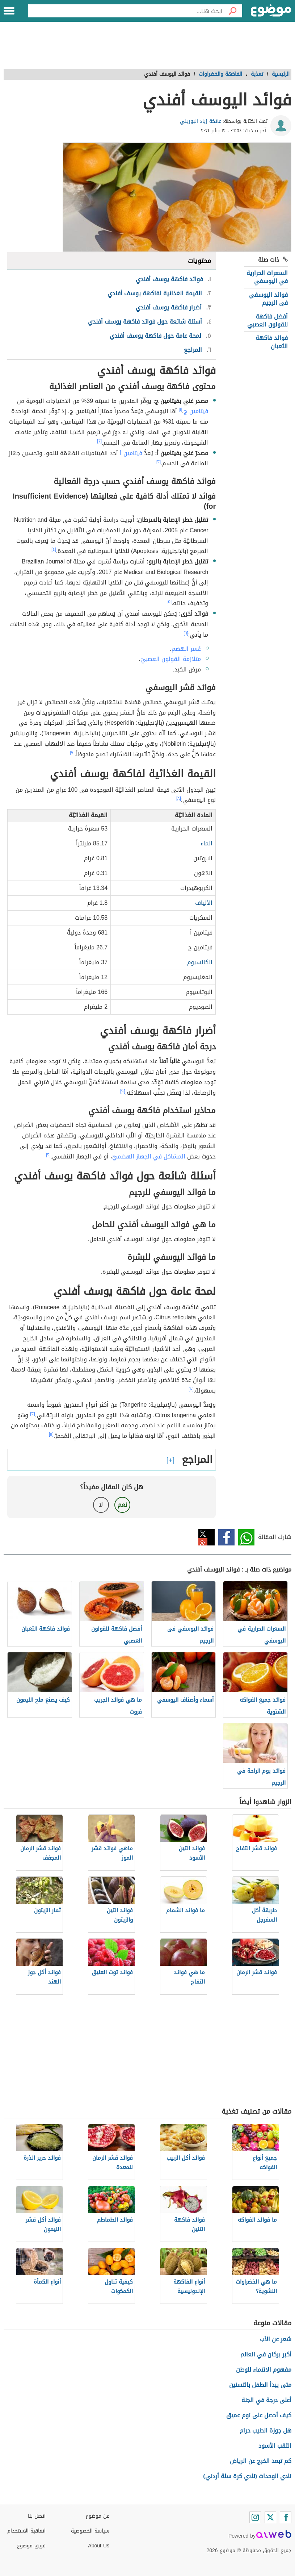  I want to click on مفهوم الانتماء للوطن, so click(263, 2369).